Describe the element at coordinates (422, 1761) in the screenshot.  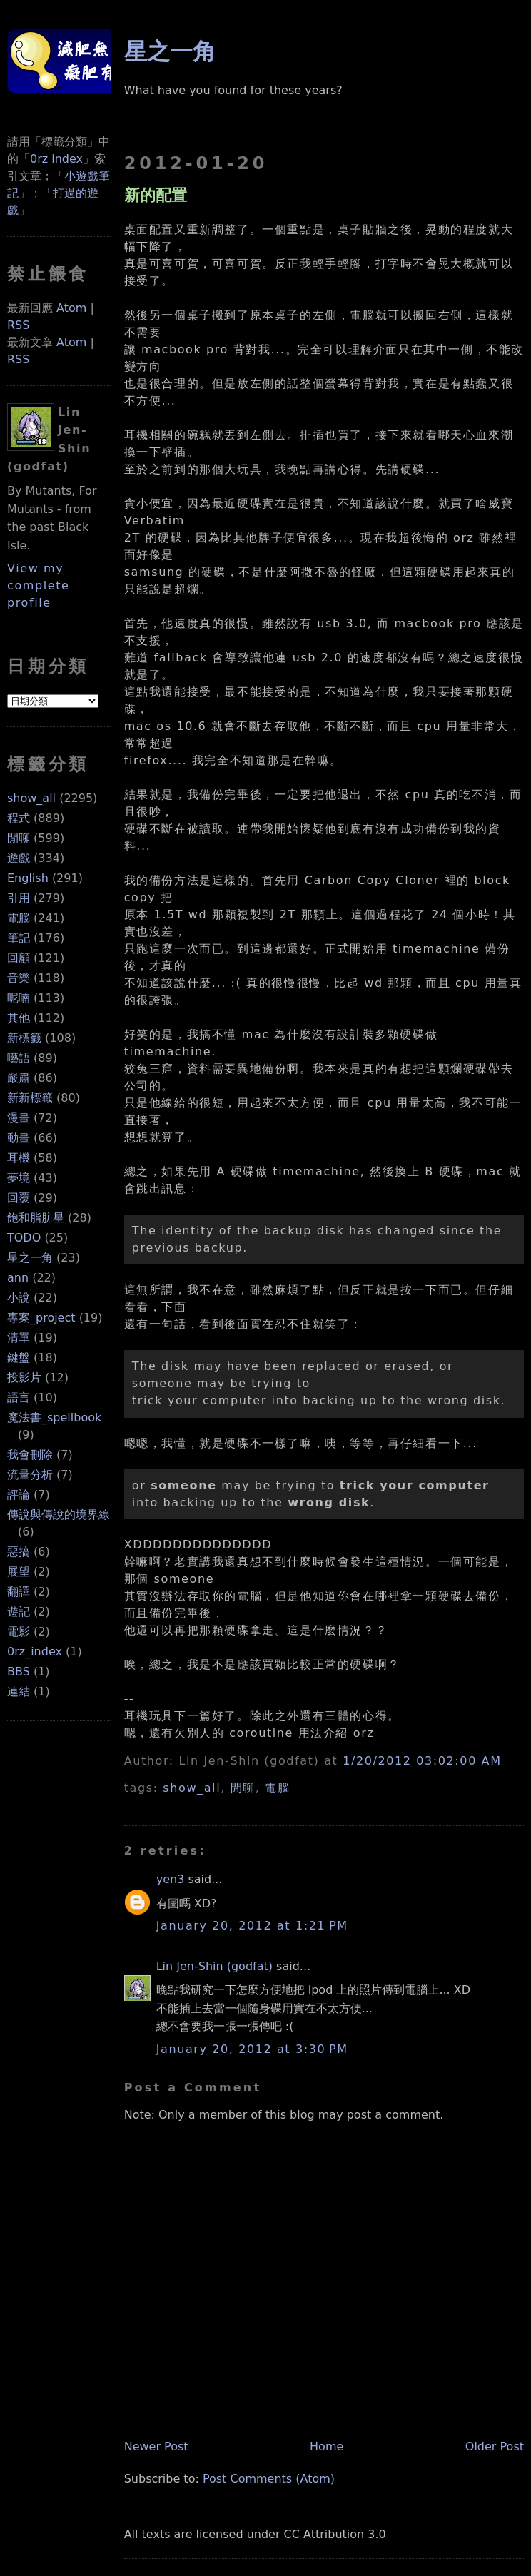
I see `1/20/2012 03:02:00 AM` at that location.